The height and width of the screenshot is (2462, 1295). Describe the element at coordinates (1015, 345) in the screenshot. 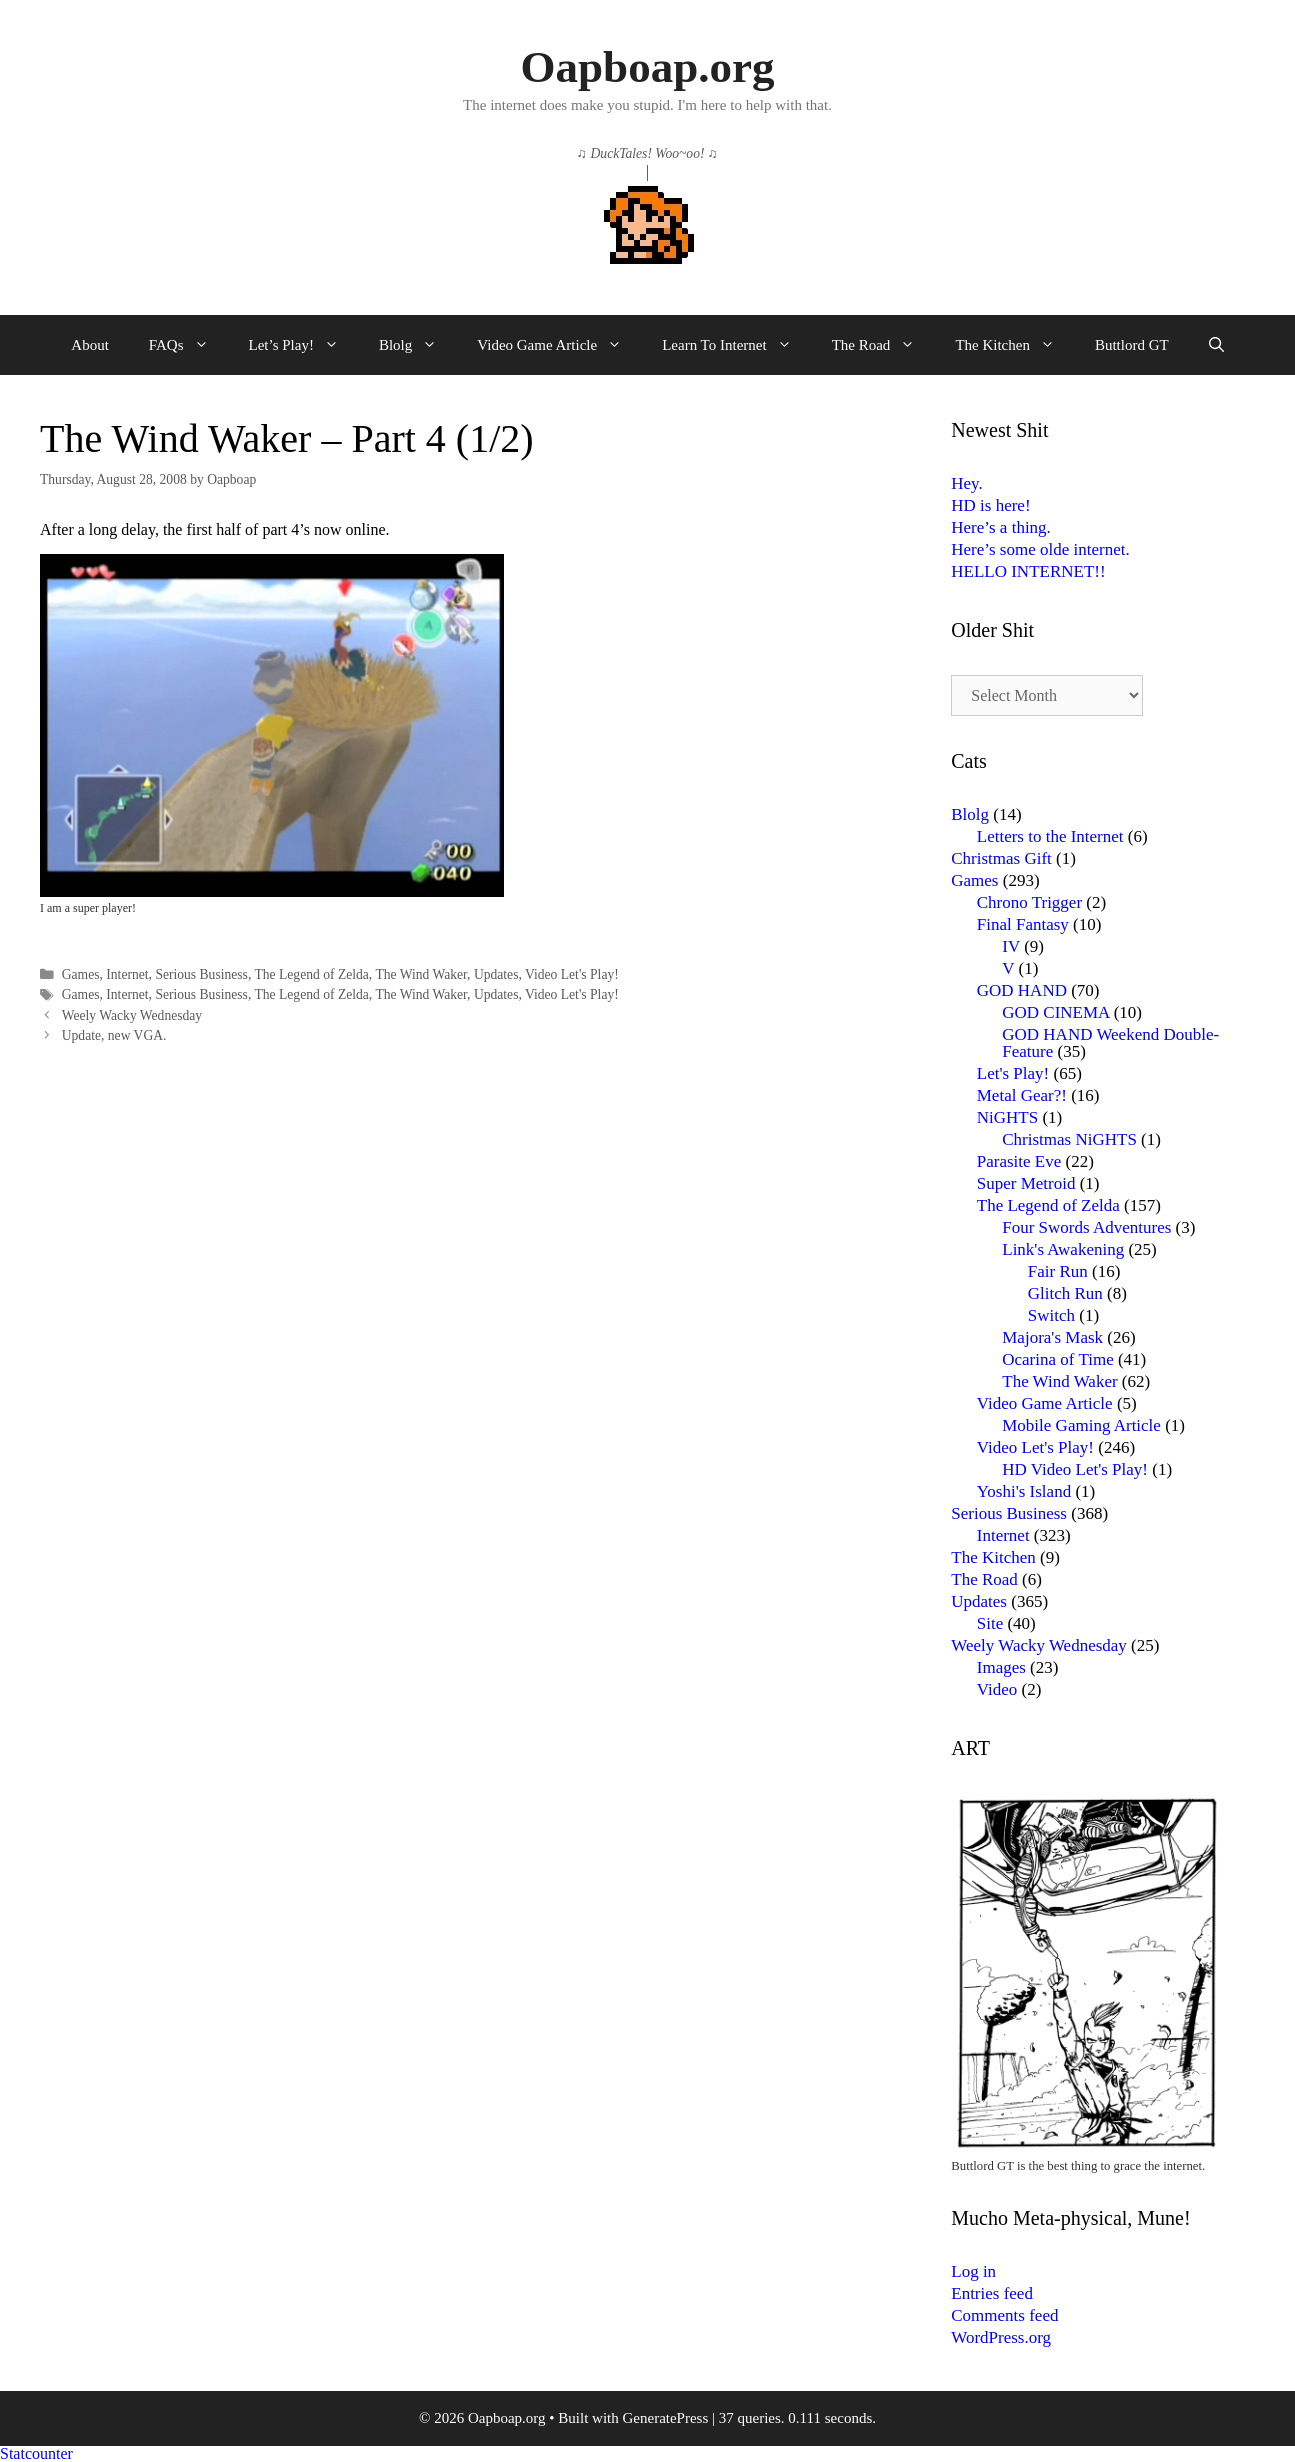

I see `The Kitchen` at that location.